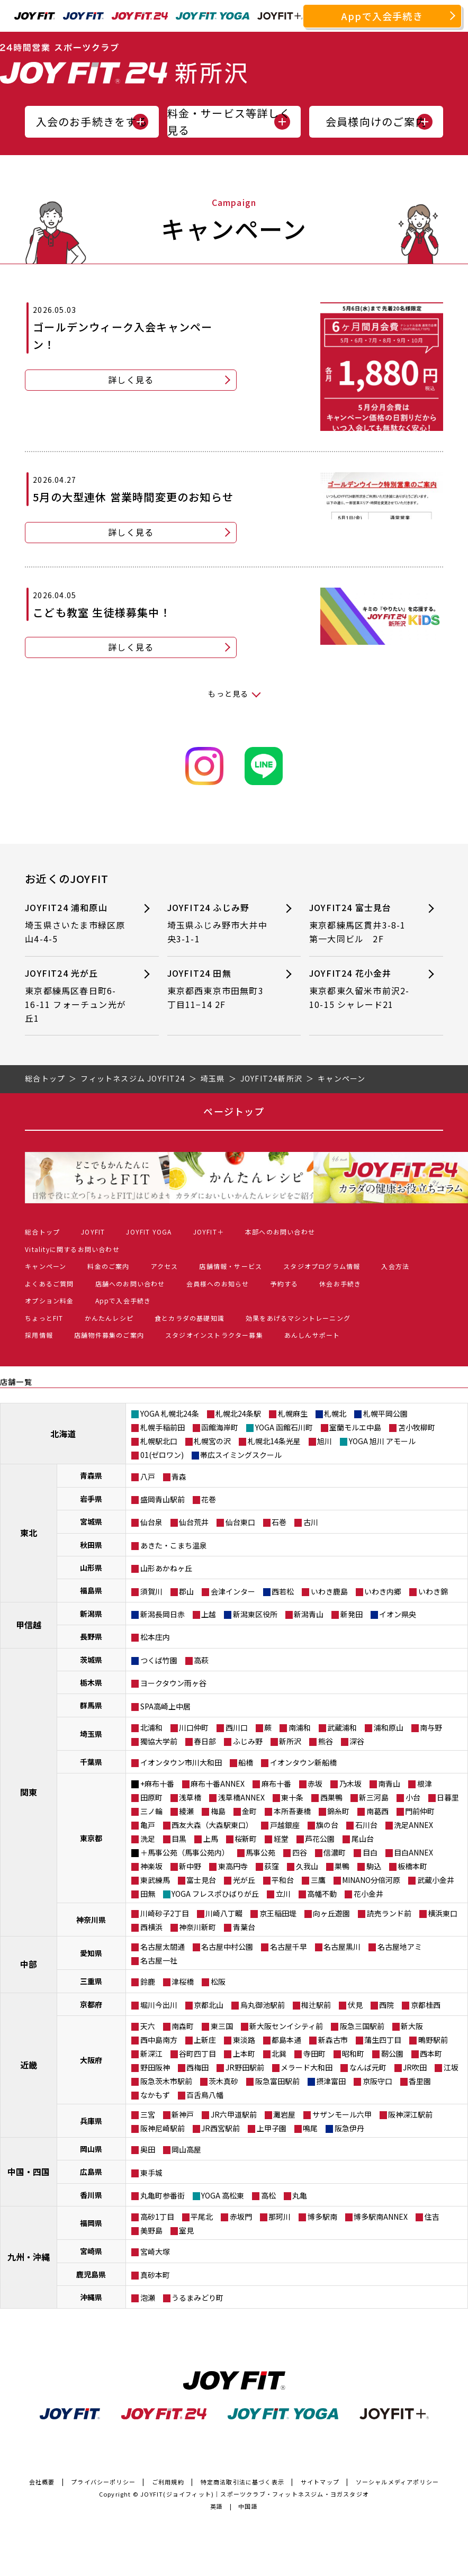 The image size is (468, 2576). I want to click on 札幌北24条駅, so click(238, 1413).